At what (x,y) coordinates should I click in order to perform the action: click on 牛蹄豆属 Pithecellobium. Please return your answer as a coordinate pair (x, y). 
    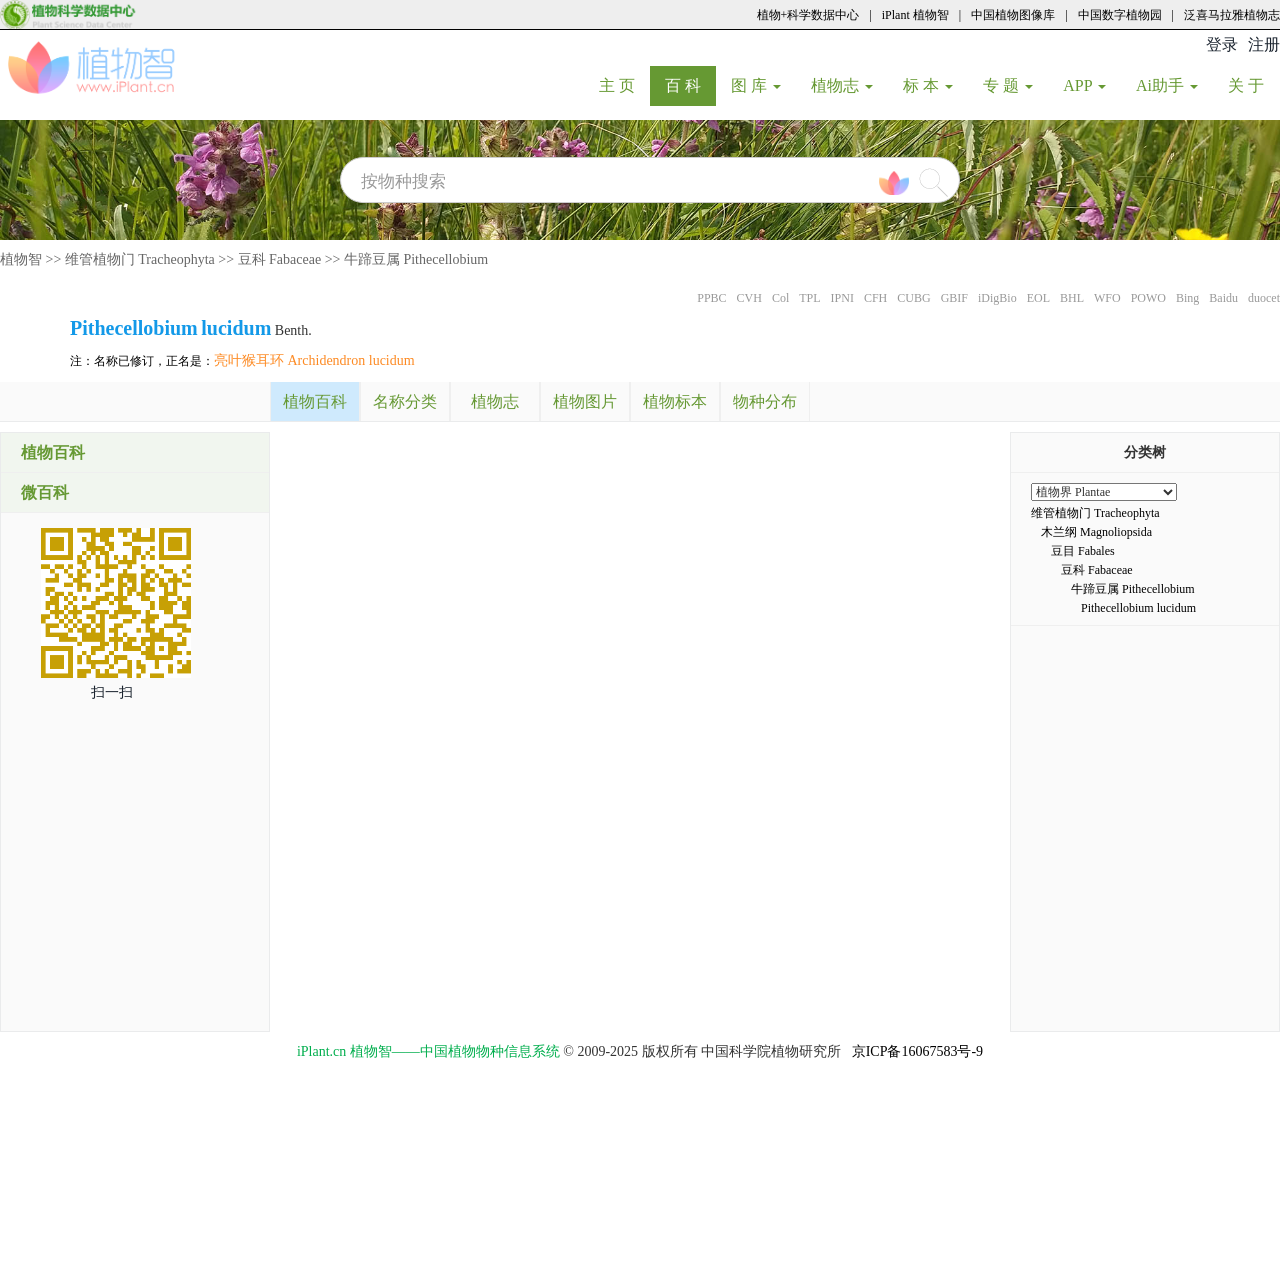
    Looking at the image, I should click on (416, 259).